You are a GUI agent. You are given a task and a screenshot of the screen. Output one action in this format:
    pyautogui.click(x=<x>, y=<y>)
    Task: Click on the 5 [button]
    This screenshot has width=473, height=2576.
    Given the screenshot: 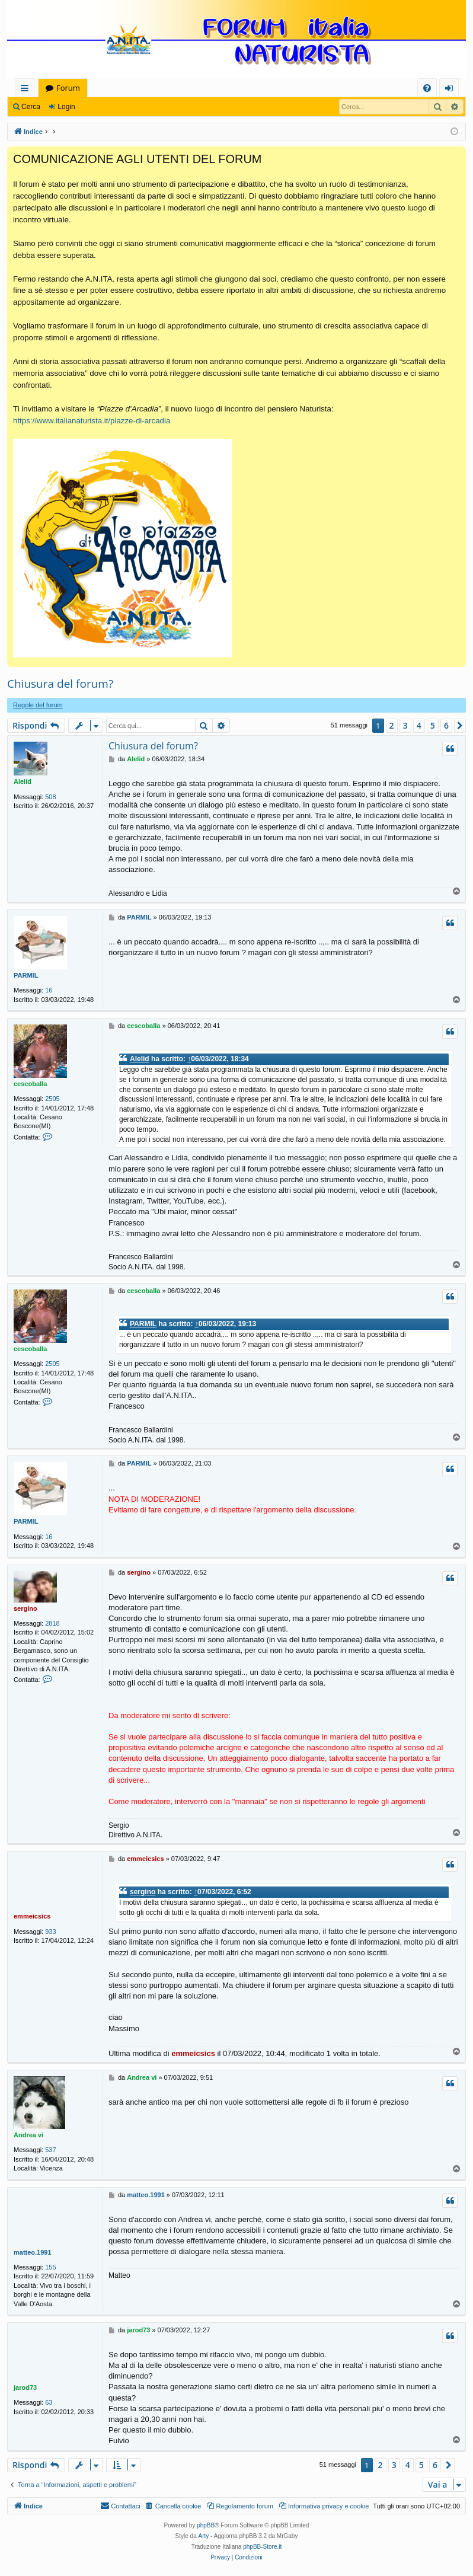 What is the action you would take?
    pyautogui.click(x=432, y=725)
    